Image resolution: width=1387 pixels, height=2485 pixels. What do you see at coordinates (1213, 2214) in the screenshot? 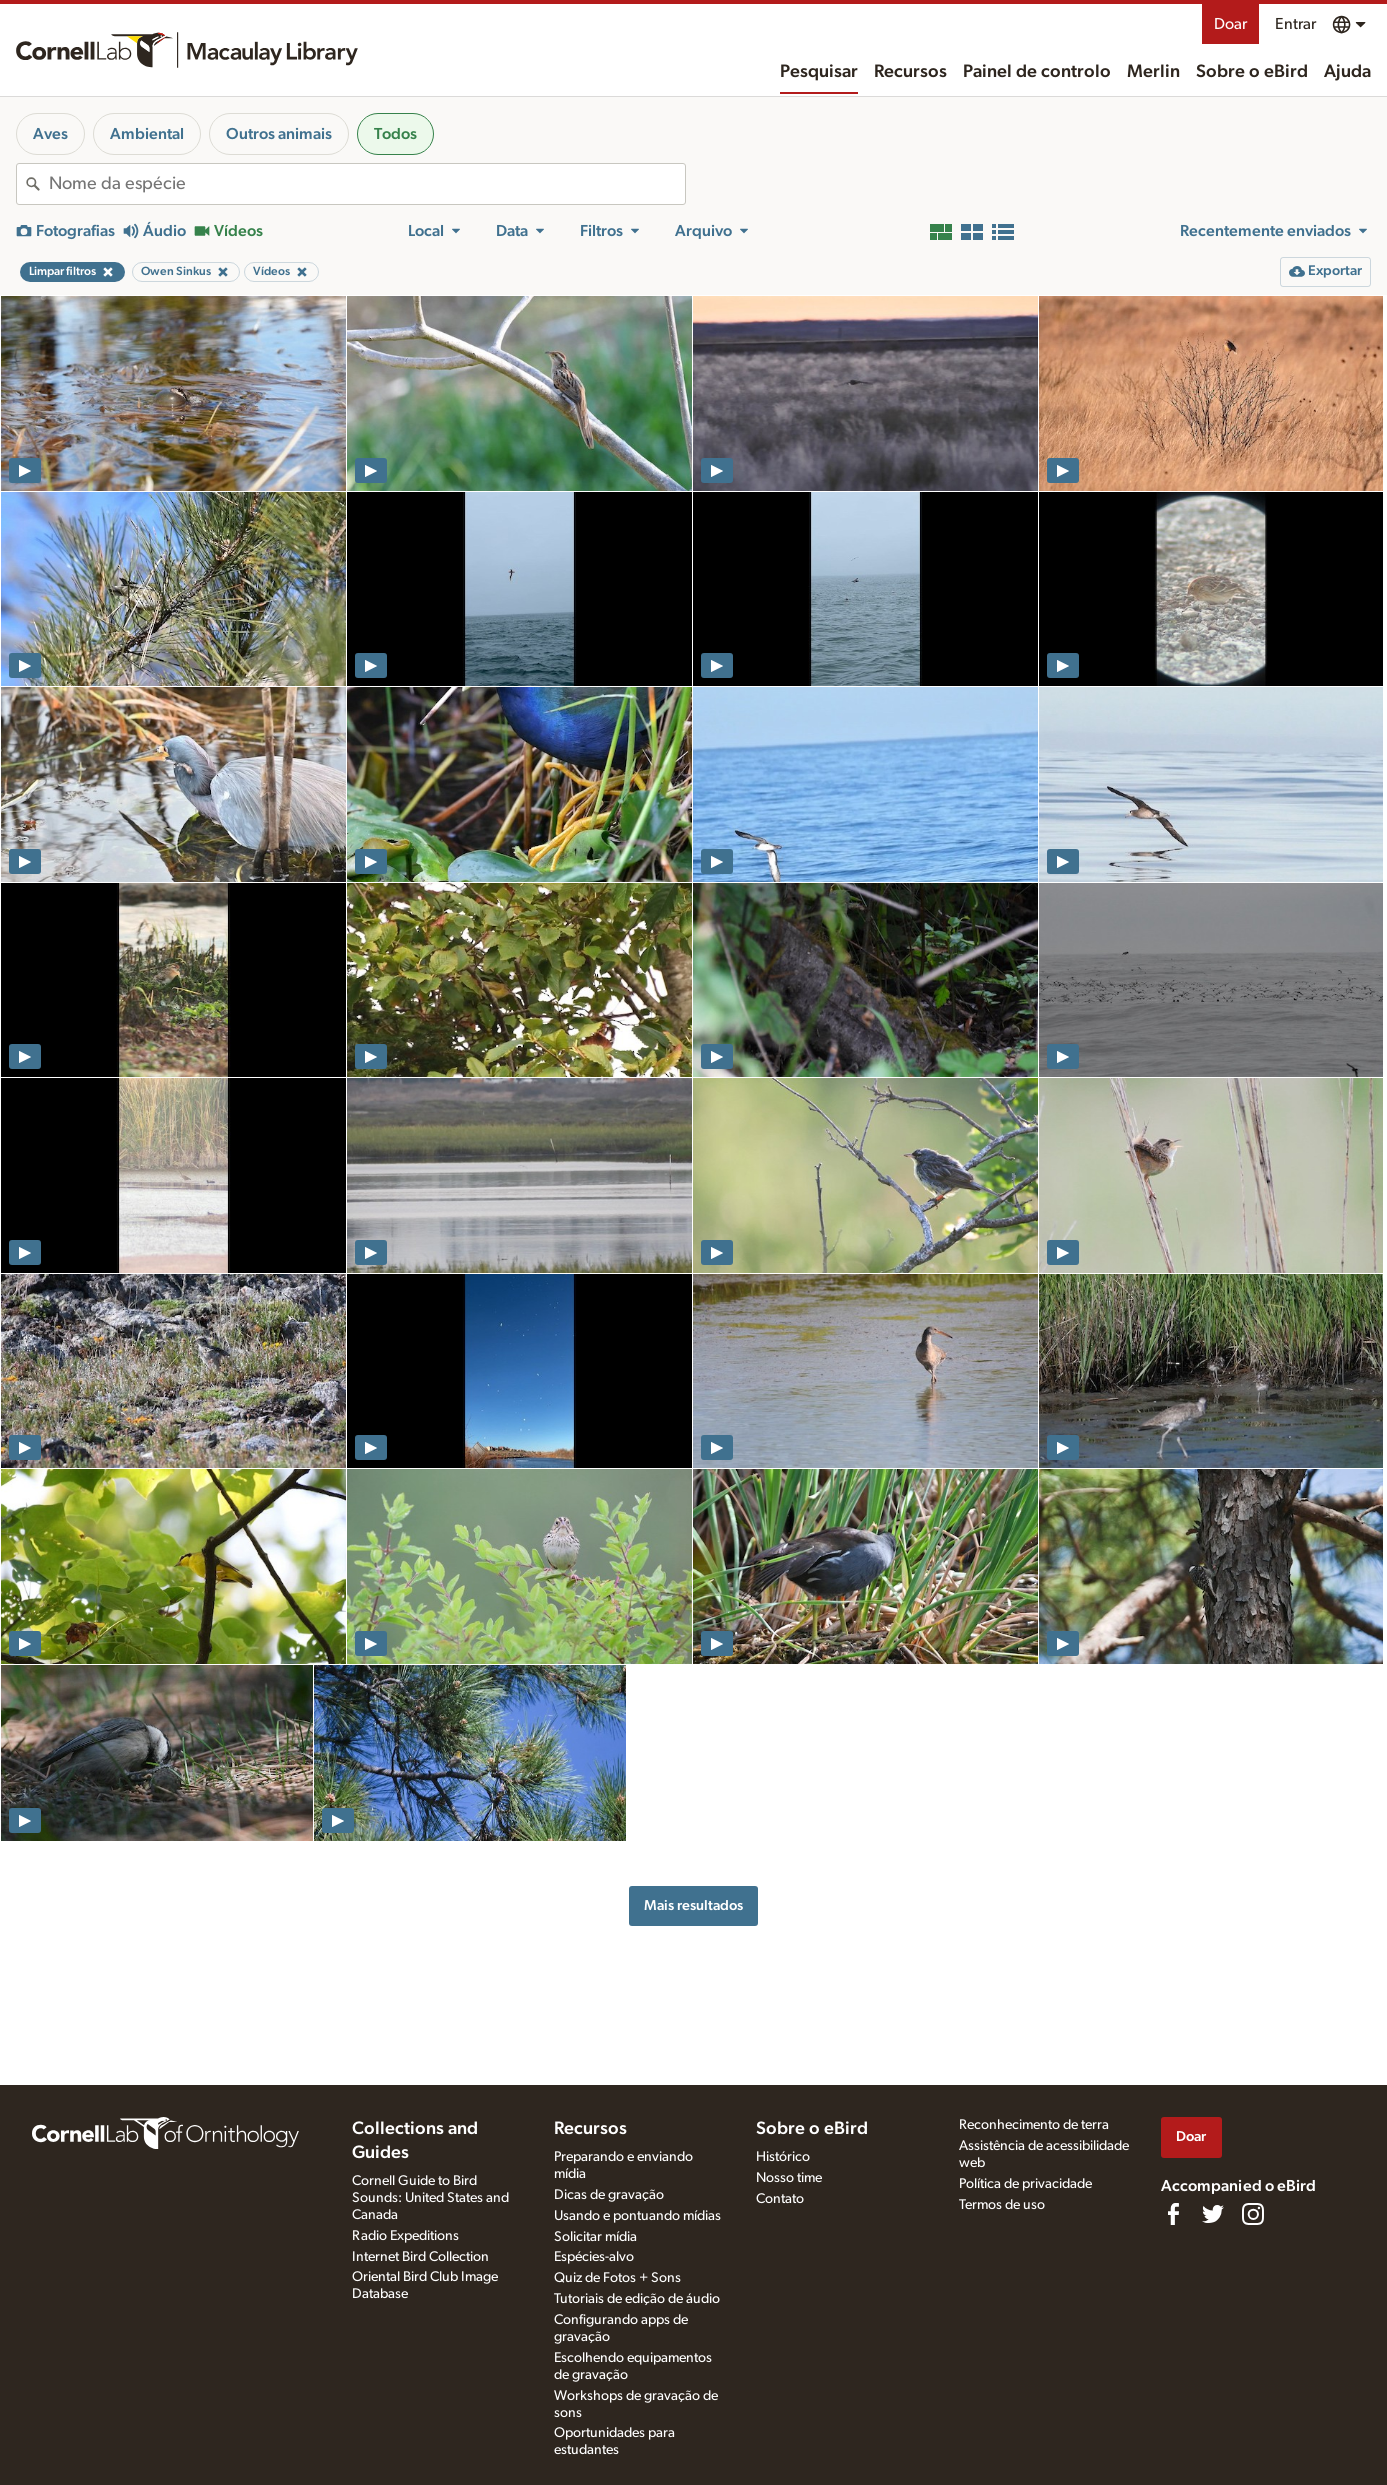
I see `[Follow us on Twitter]` at bounding box center [1213, 2214].